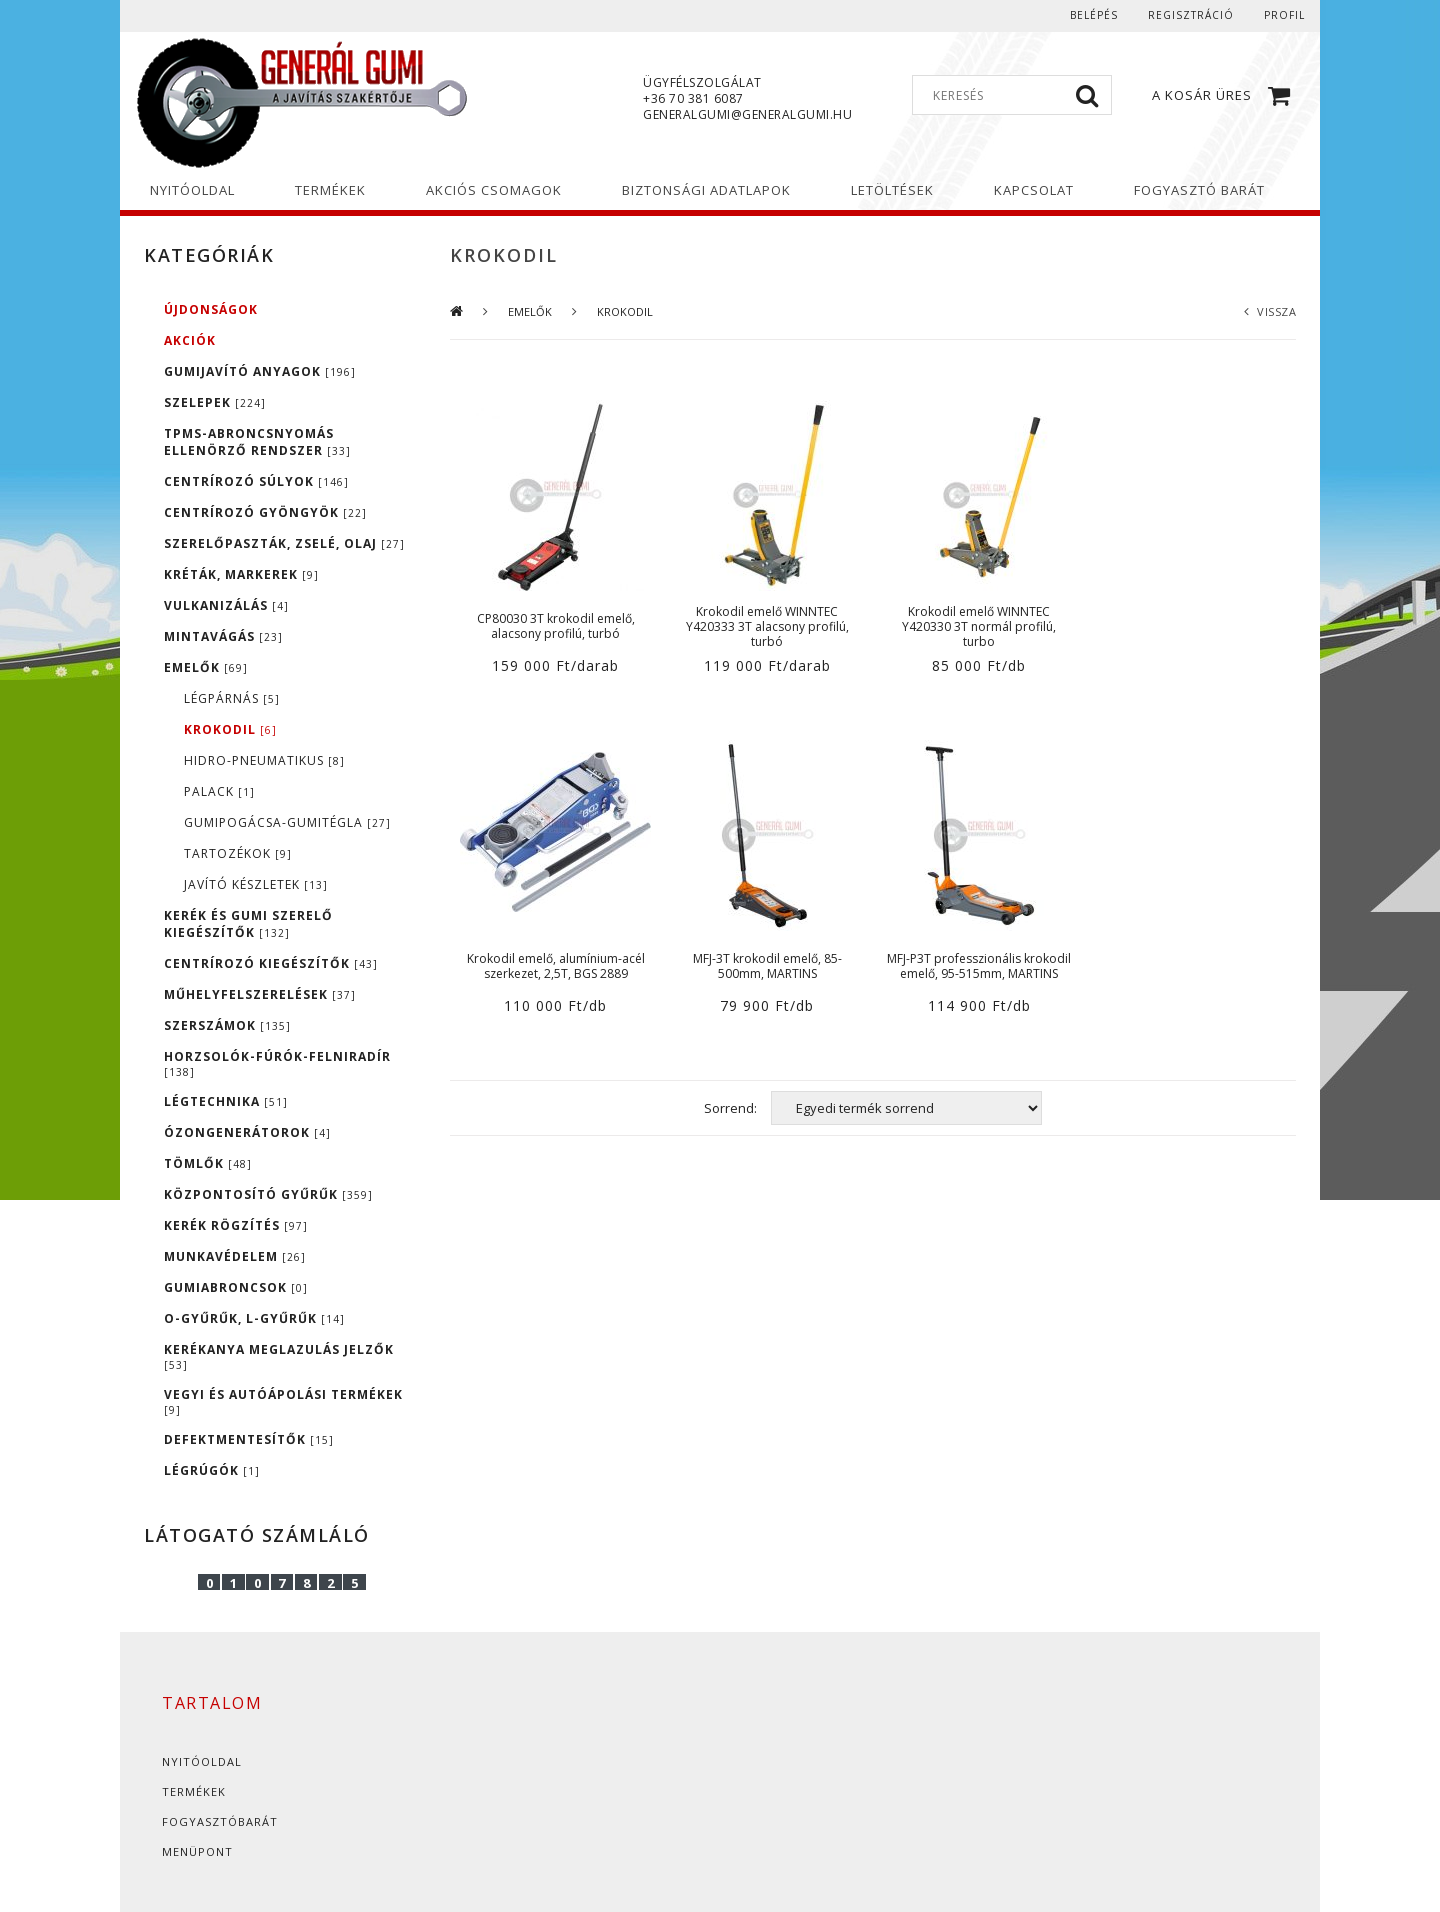 The width and height of the screenshot is (1440, 1912). What do you see at coordinates (256, 481) in the screenshot?
I see `CENTRÍROZÓ SÚLYOK` at bounding box center [256, 481].